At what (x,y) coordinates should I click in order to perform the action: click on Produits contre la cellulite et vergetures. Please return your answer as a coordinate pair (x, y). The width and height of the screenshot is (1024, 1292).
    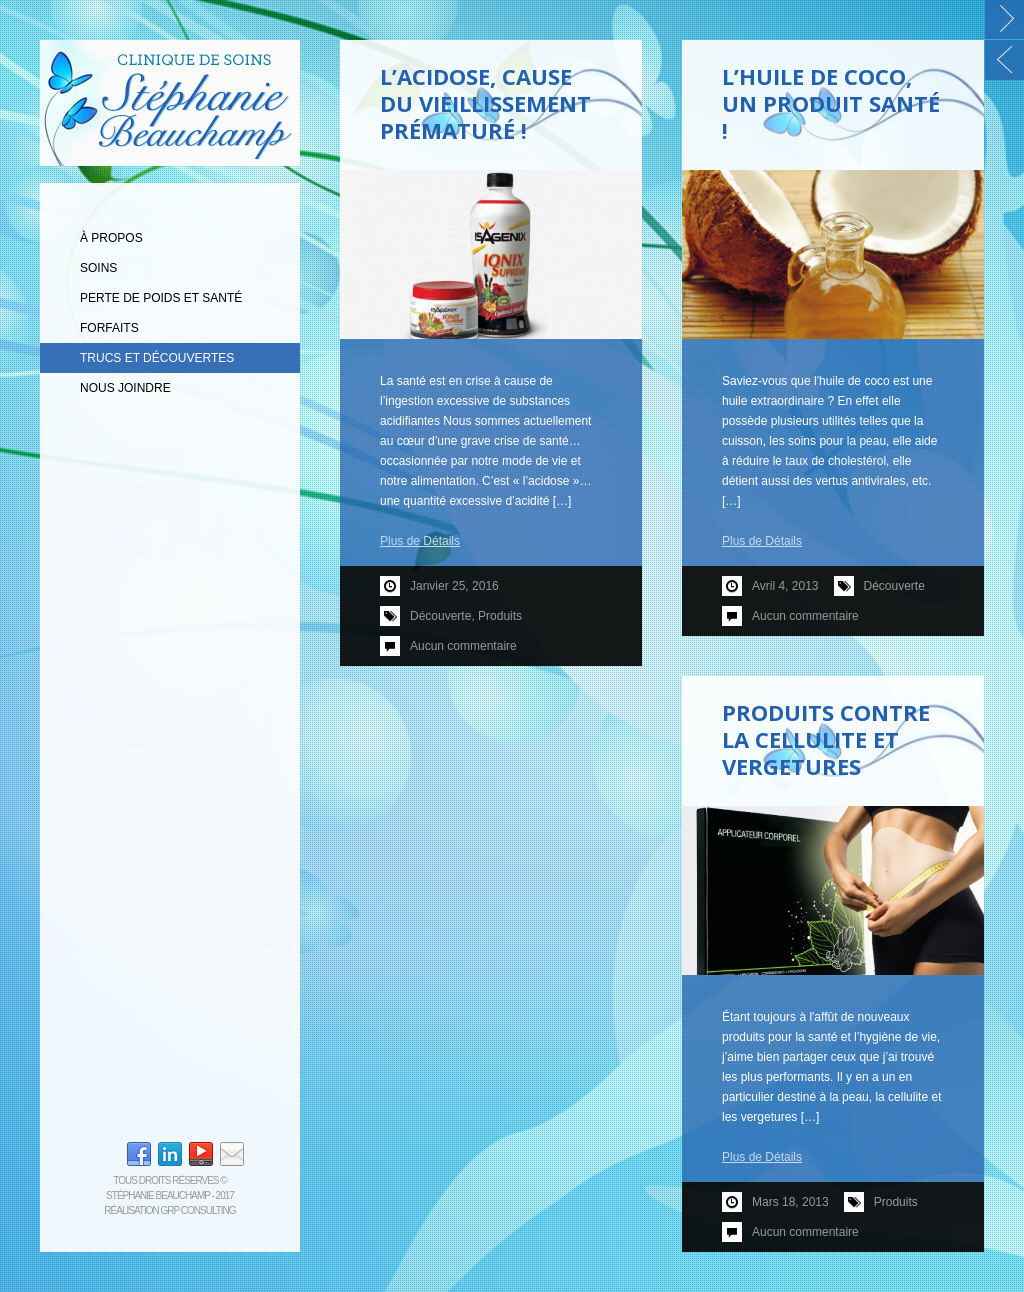
    Looking at the image, I should click on (826, 739).